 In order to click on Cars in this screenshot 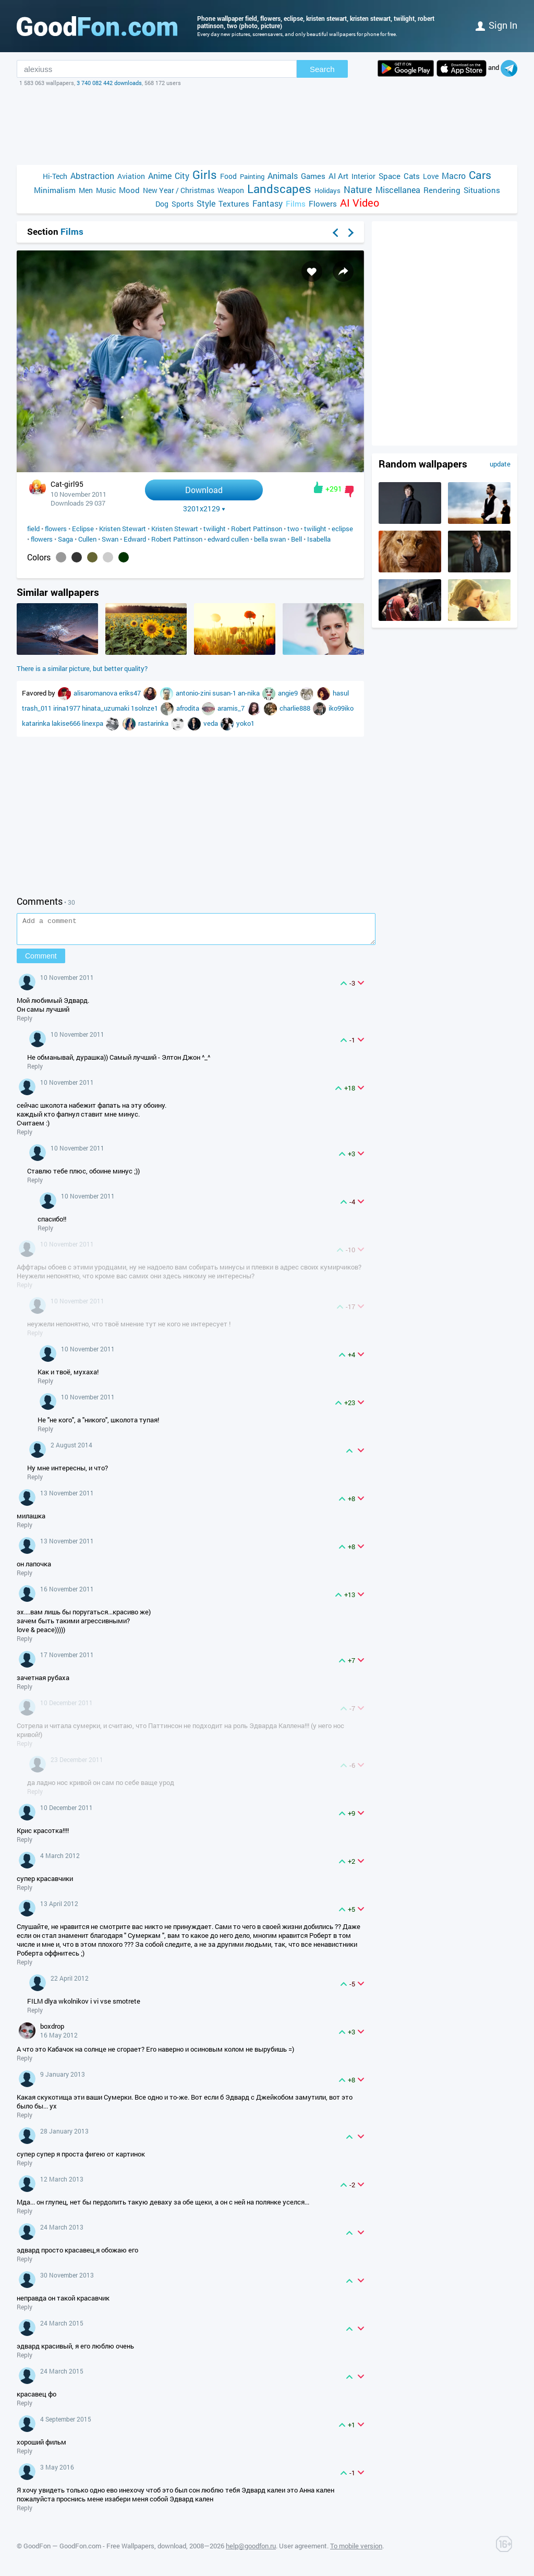, I will do `click(480, 175)`.